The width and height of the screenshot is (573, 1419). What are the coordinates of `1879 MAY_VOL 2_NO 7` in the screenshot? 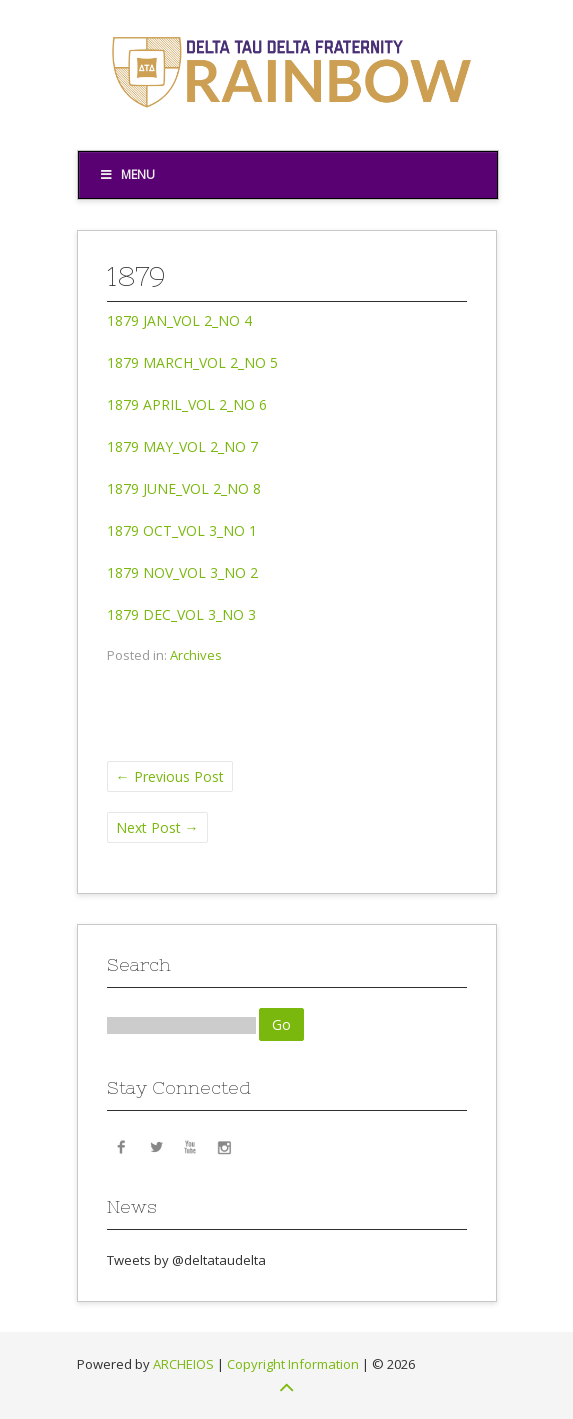 It's located at (182, 446).